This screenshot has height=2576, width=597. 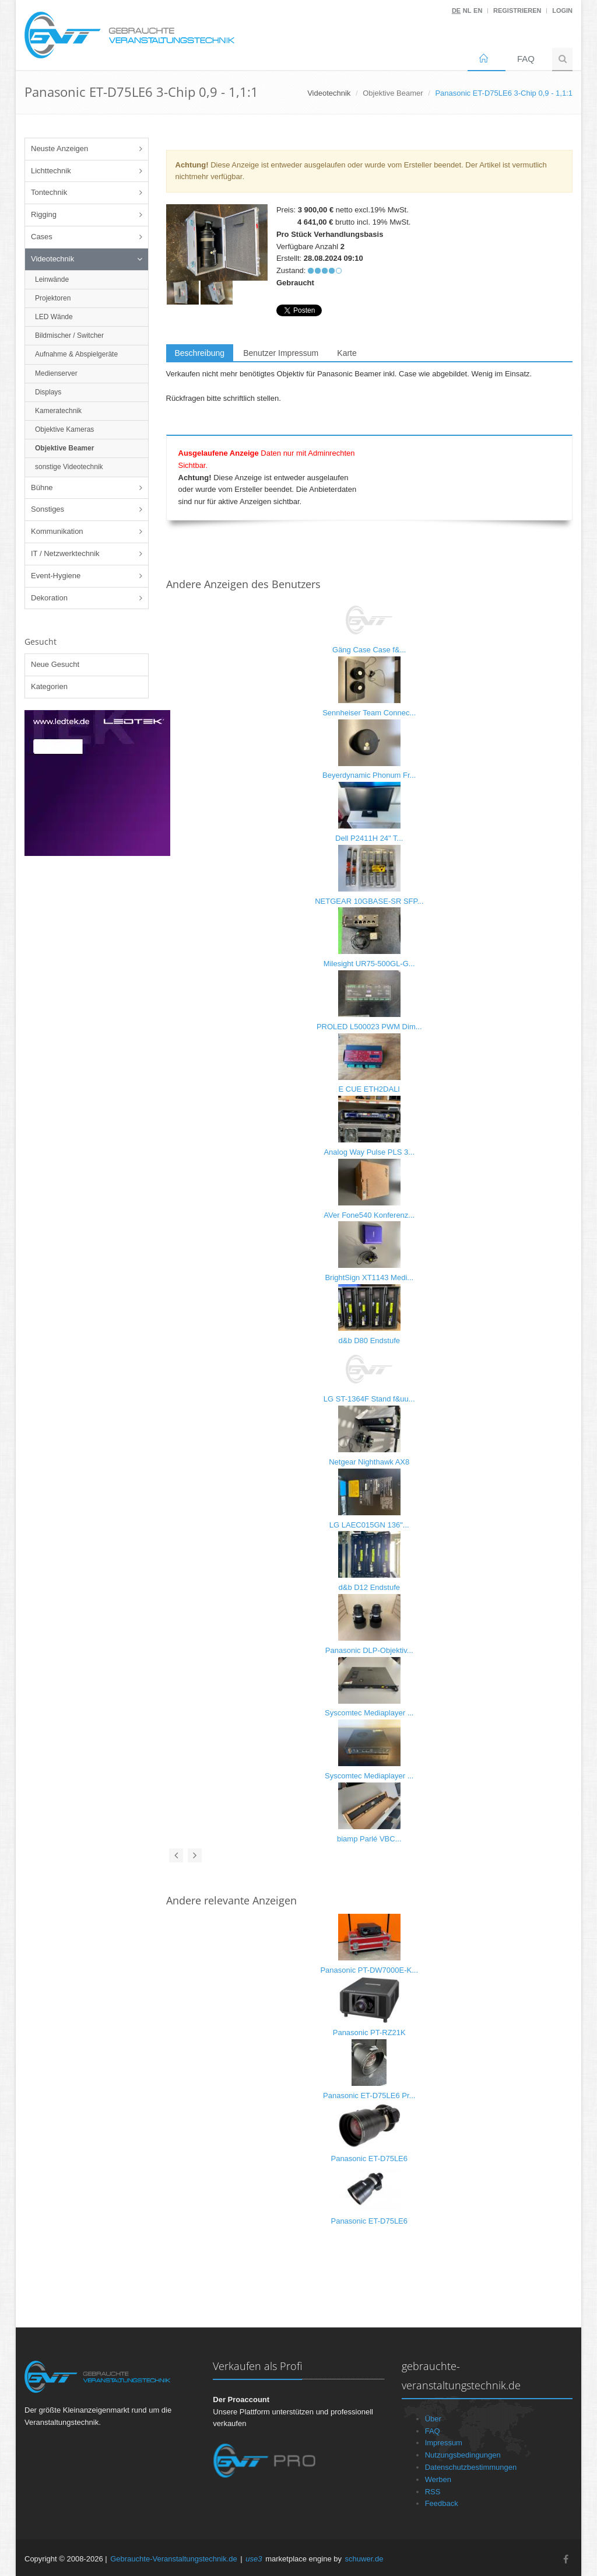 I want to click on Displays, so click(x=48, y=392).